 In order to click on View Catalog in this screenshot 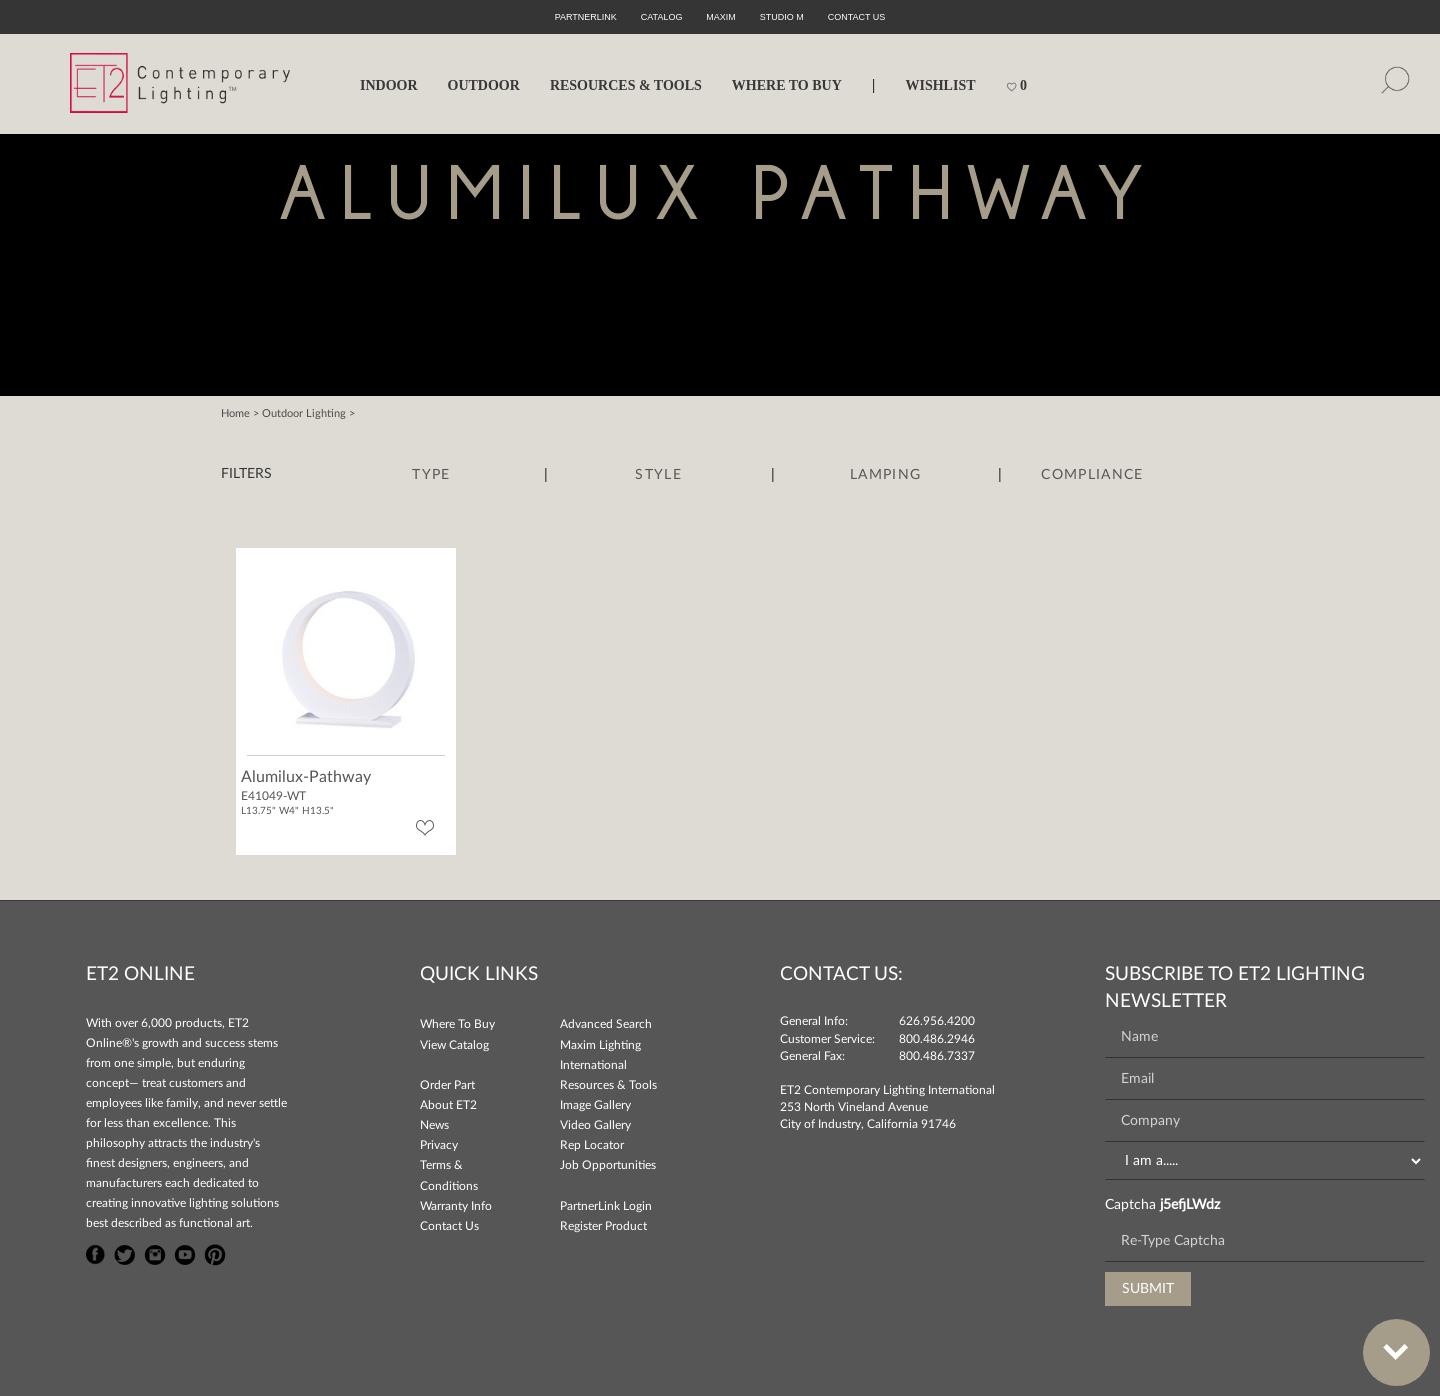, I will do `click(454, 1045)`.